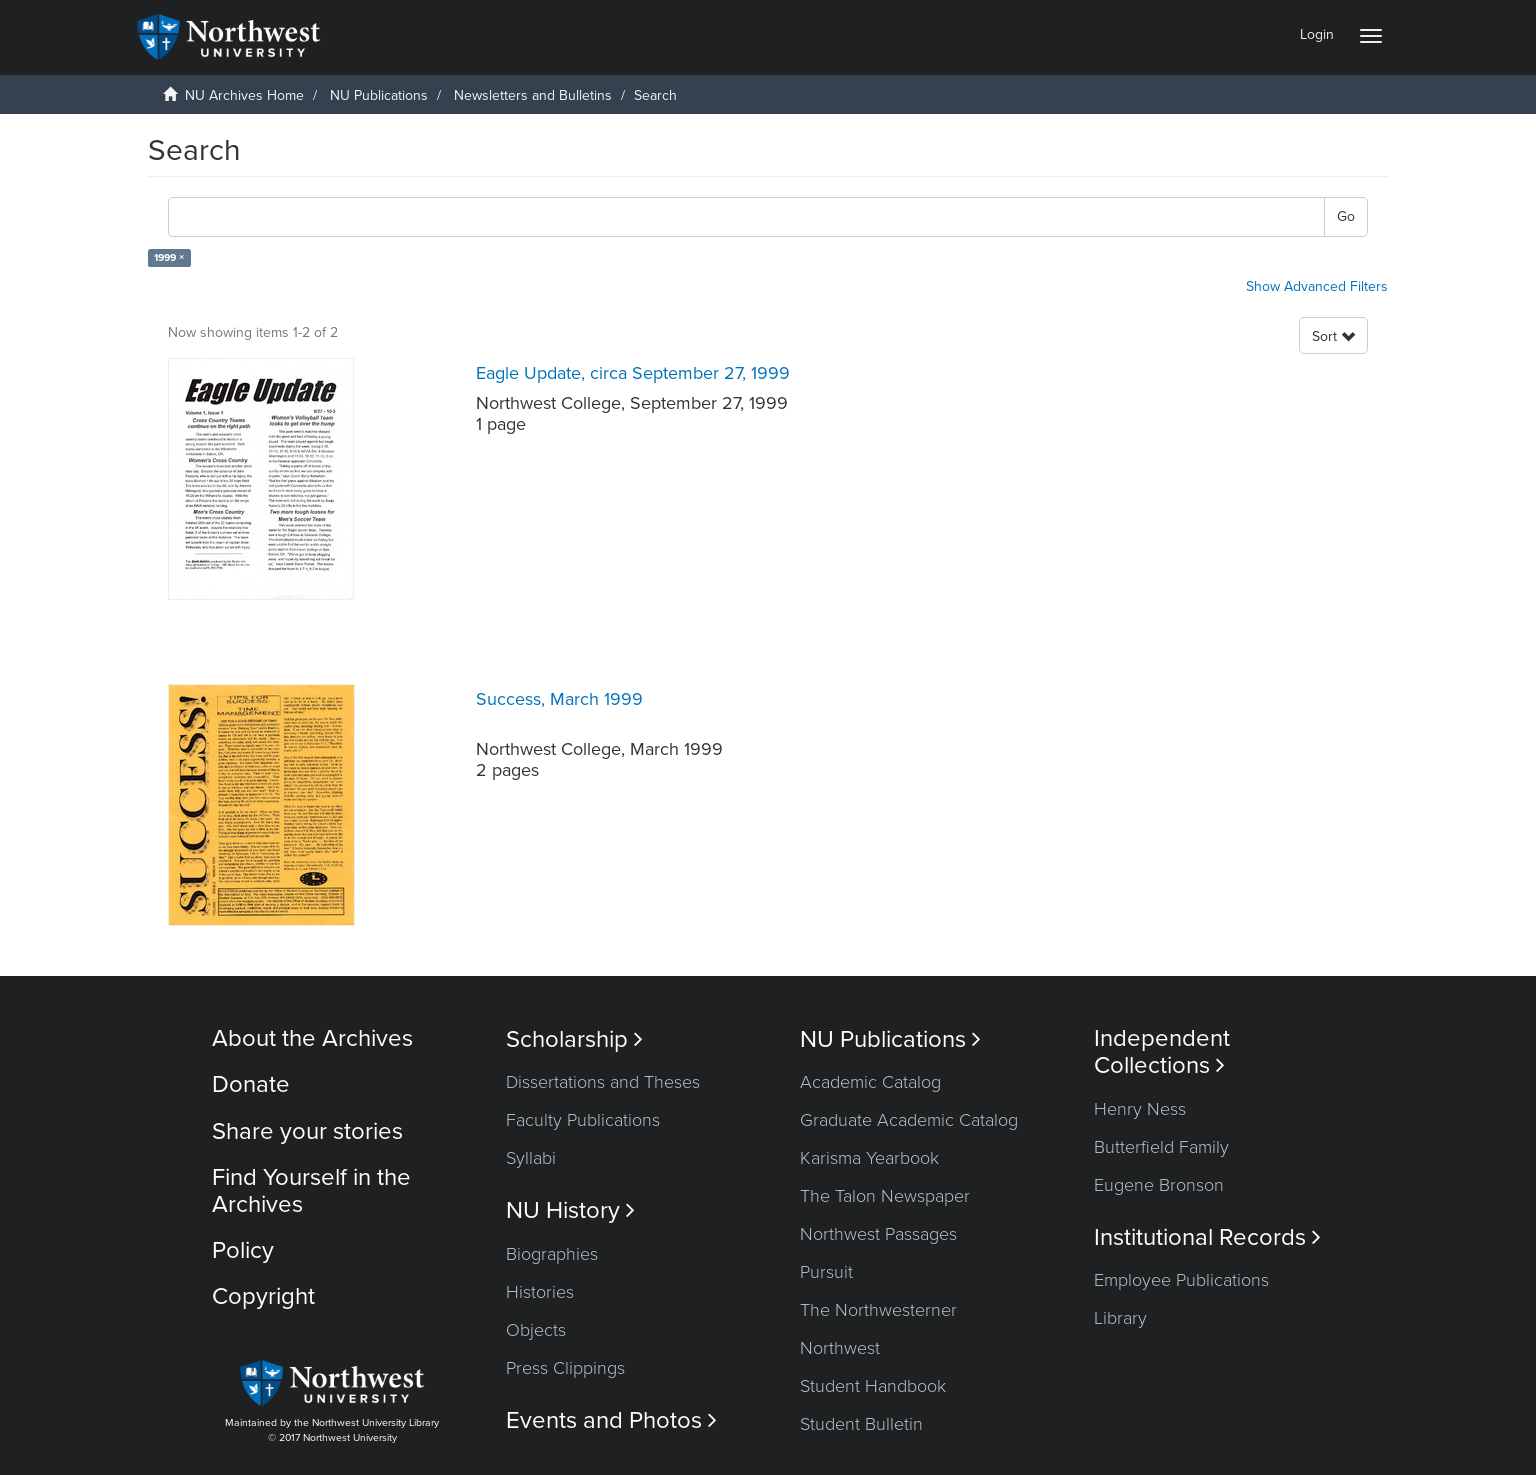 This screenshot has width=1536, height=1475. What do you see at coordinates (570, 1210) in the screenshot?
I see `NU History` at bounding box center [570, 1210].